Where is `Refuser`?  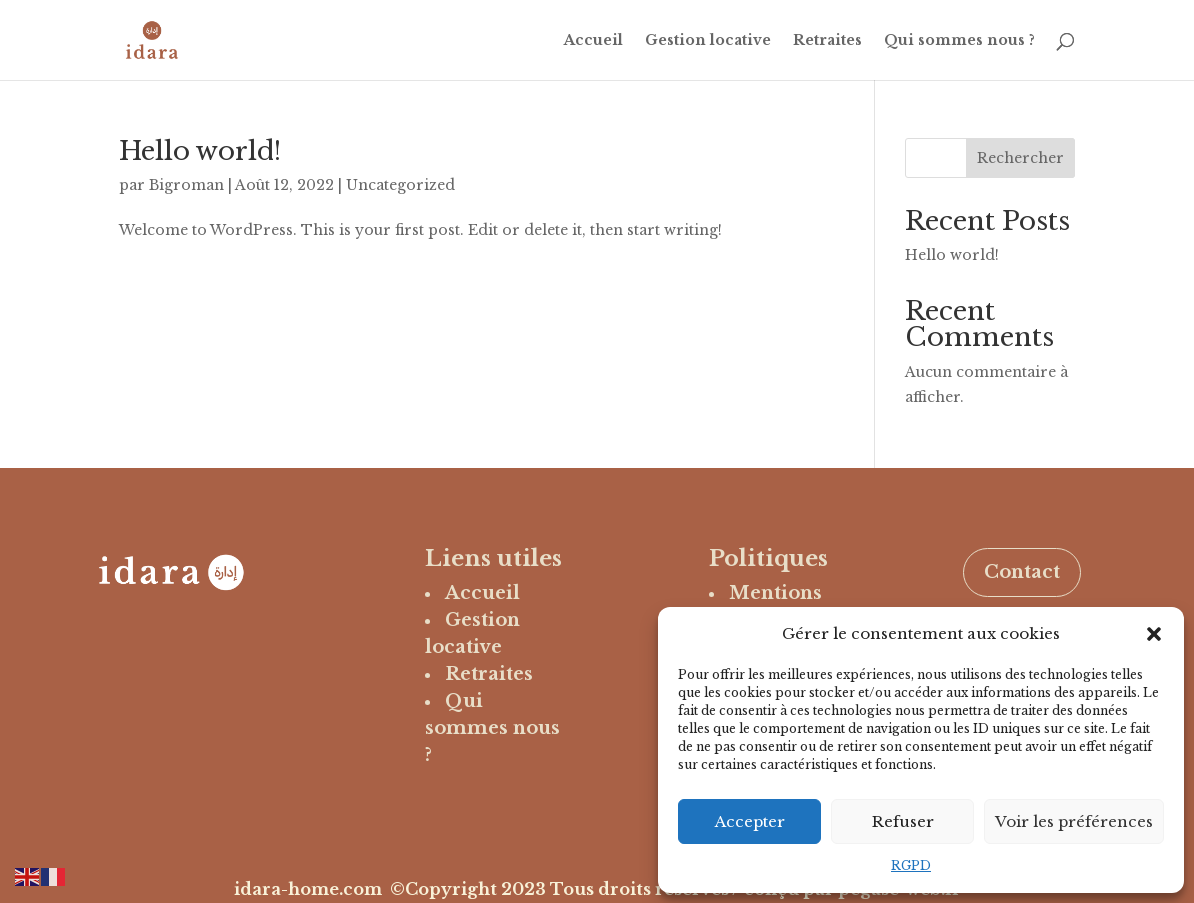
Refuser is located at coordinates (903, 821).